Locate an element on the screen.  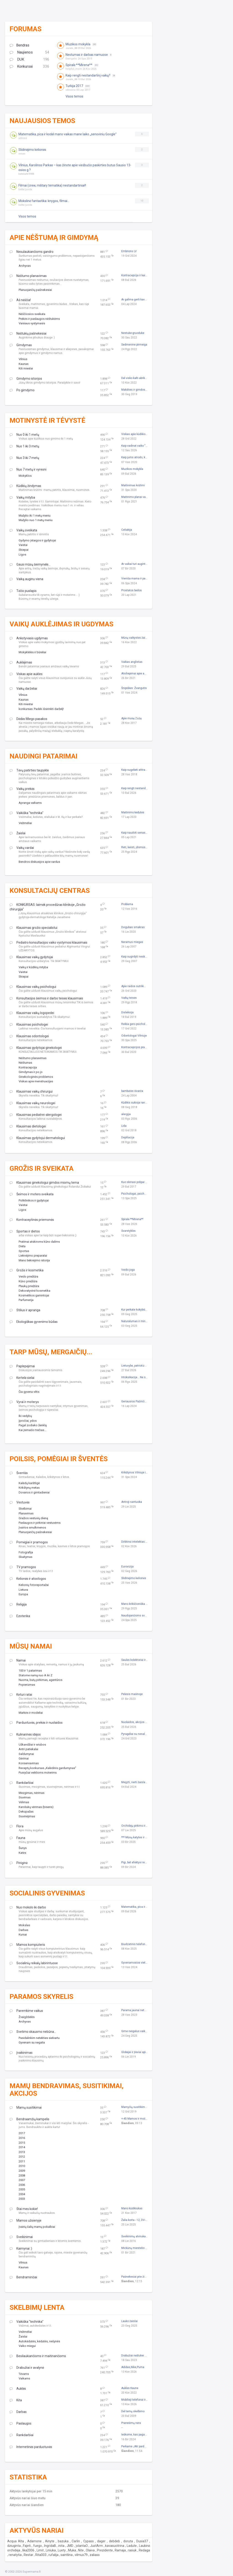
Vyrai ir moterys is located at coordinates (24, 1402).